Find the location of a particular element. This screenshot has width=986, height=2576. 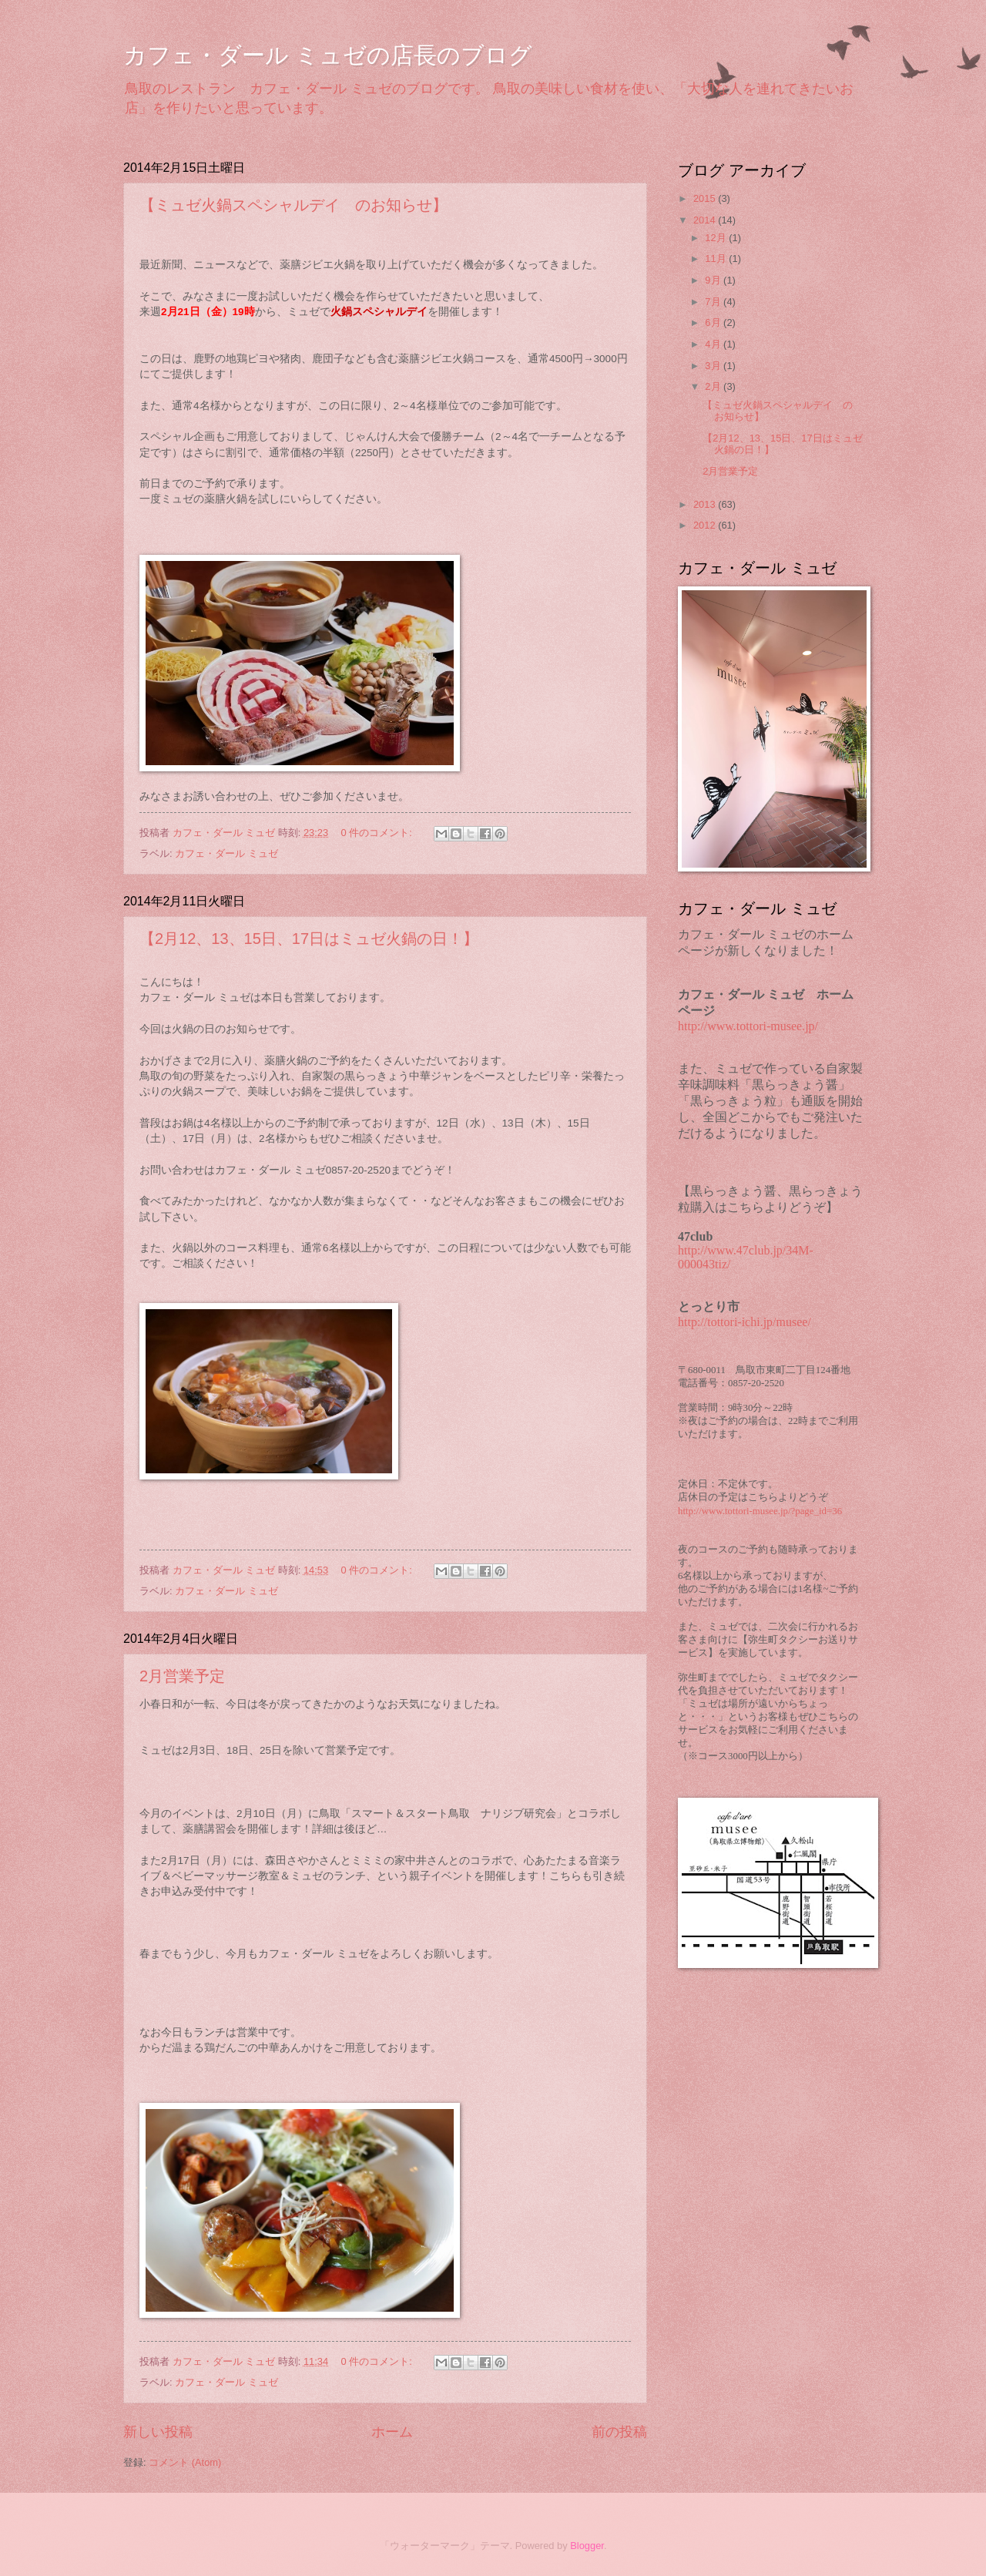

コメント (Atom) is located at coordinates (185, 2462).